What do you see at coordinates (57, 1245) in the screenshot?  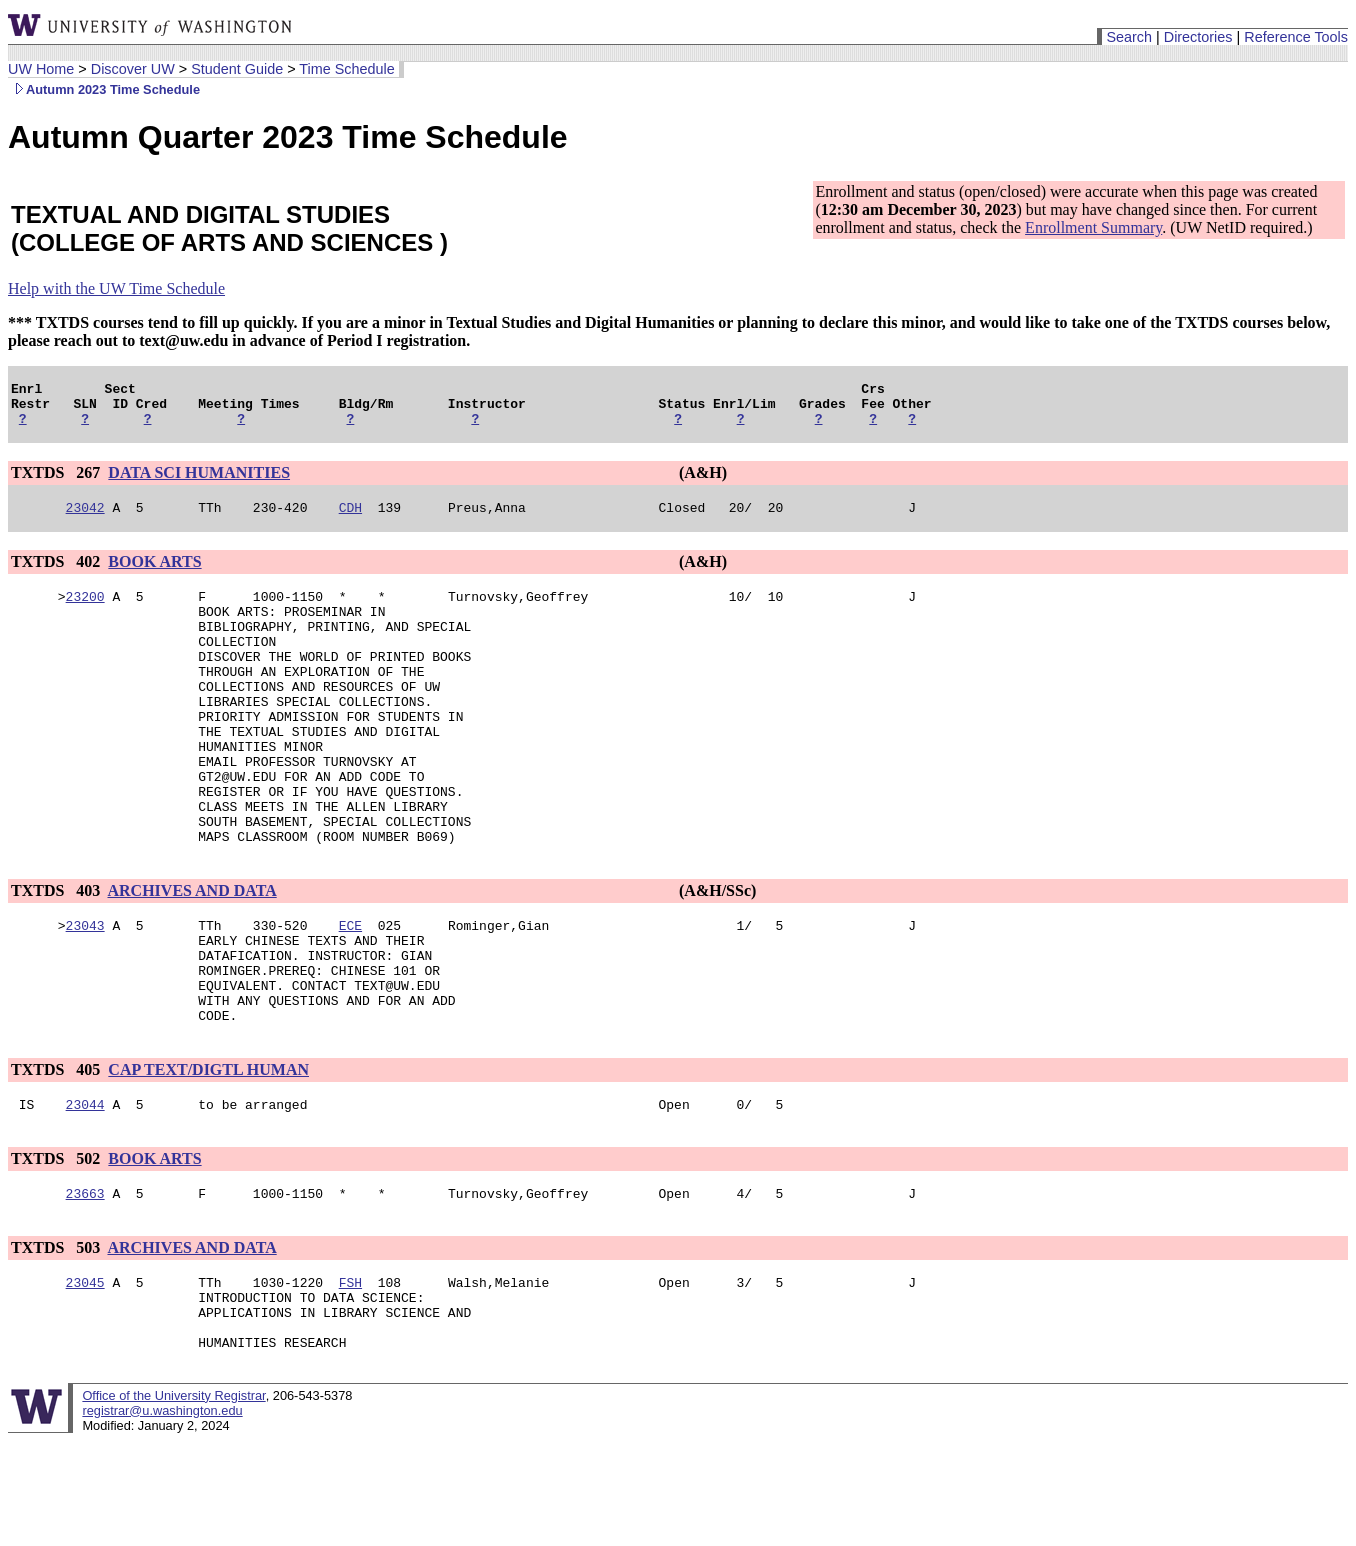 I see `TXTDS 502` at bounding box center [57, 1245].